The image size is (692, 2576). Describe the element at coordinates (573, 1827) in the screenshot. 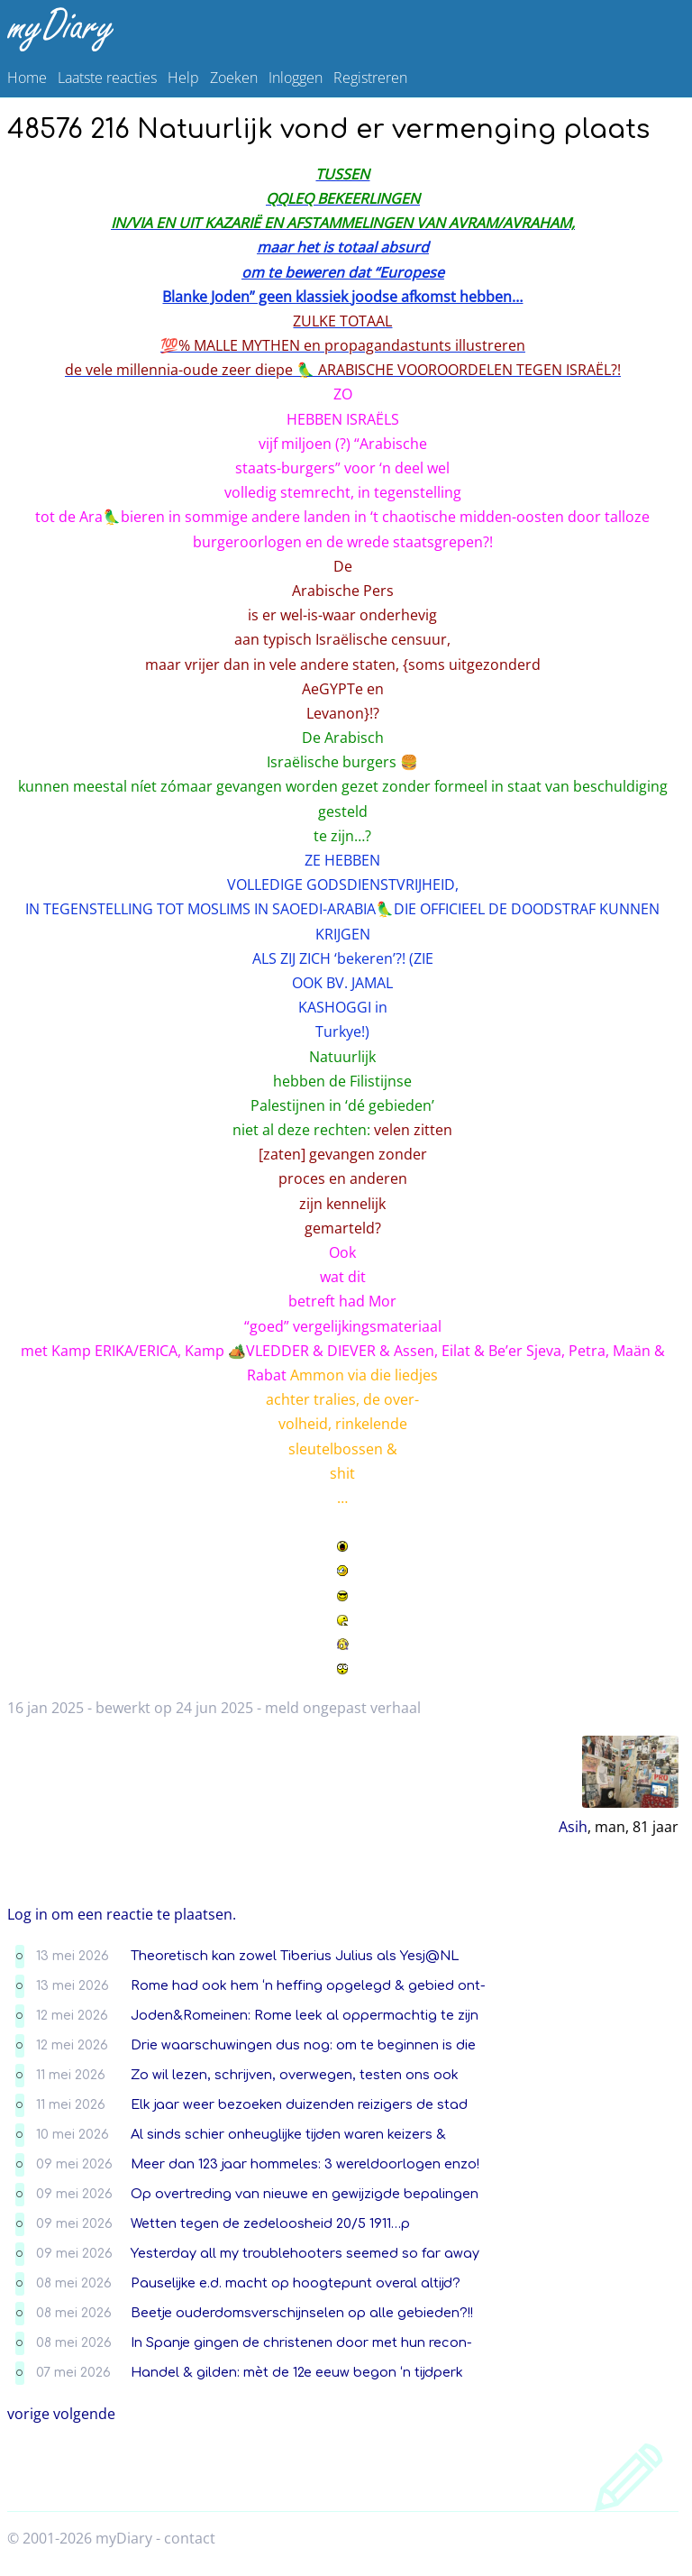

I see `Asih` at that location.